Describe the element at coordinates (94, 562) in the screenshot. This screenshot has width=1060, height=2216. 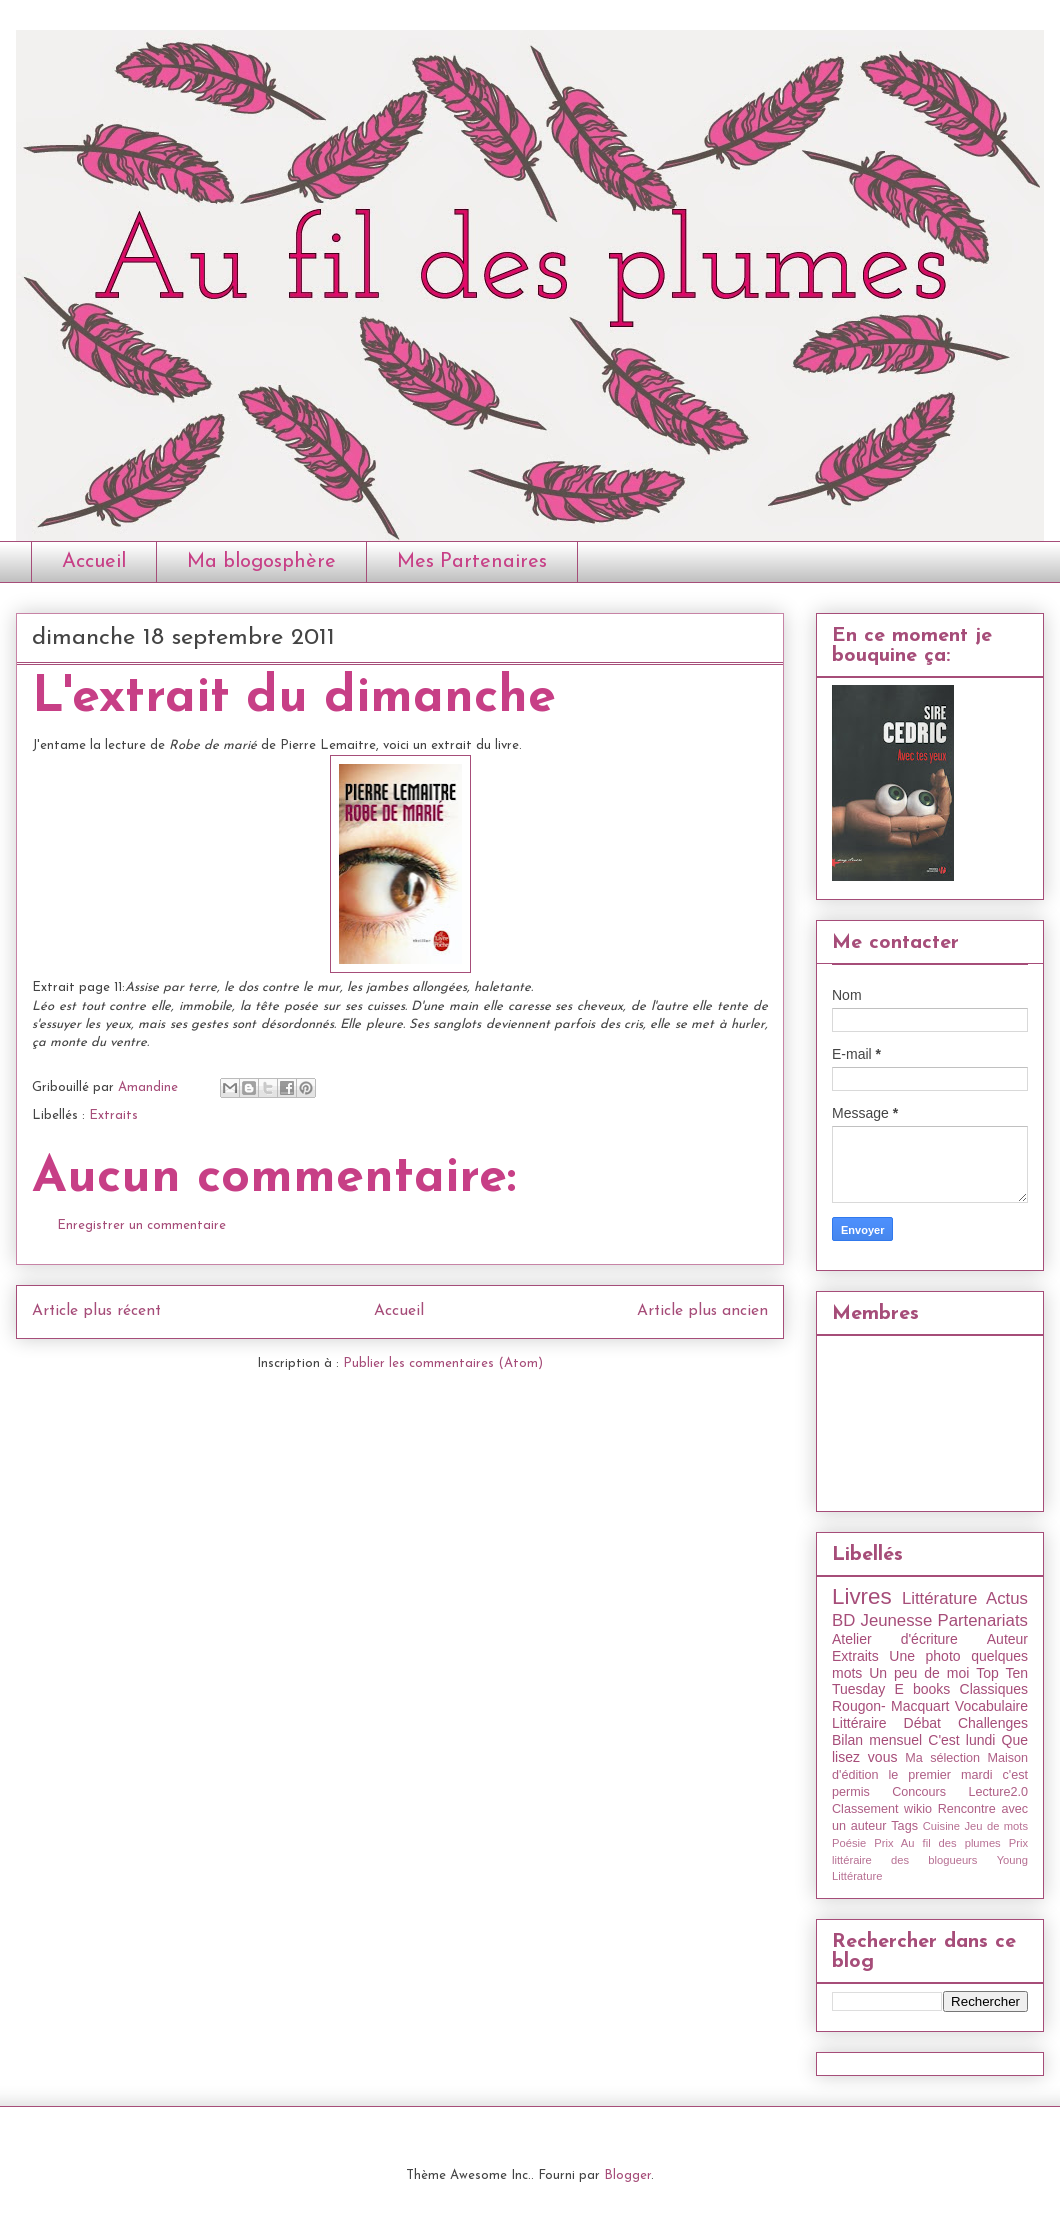
I see `Accueil` at that location.